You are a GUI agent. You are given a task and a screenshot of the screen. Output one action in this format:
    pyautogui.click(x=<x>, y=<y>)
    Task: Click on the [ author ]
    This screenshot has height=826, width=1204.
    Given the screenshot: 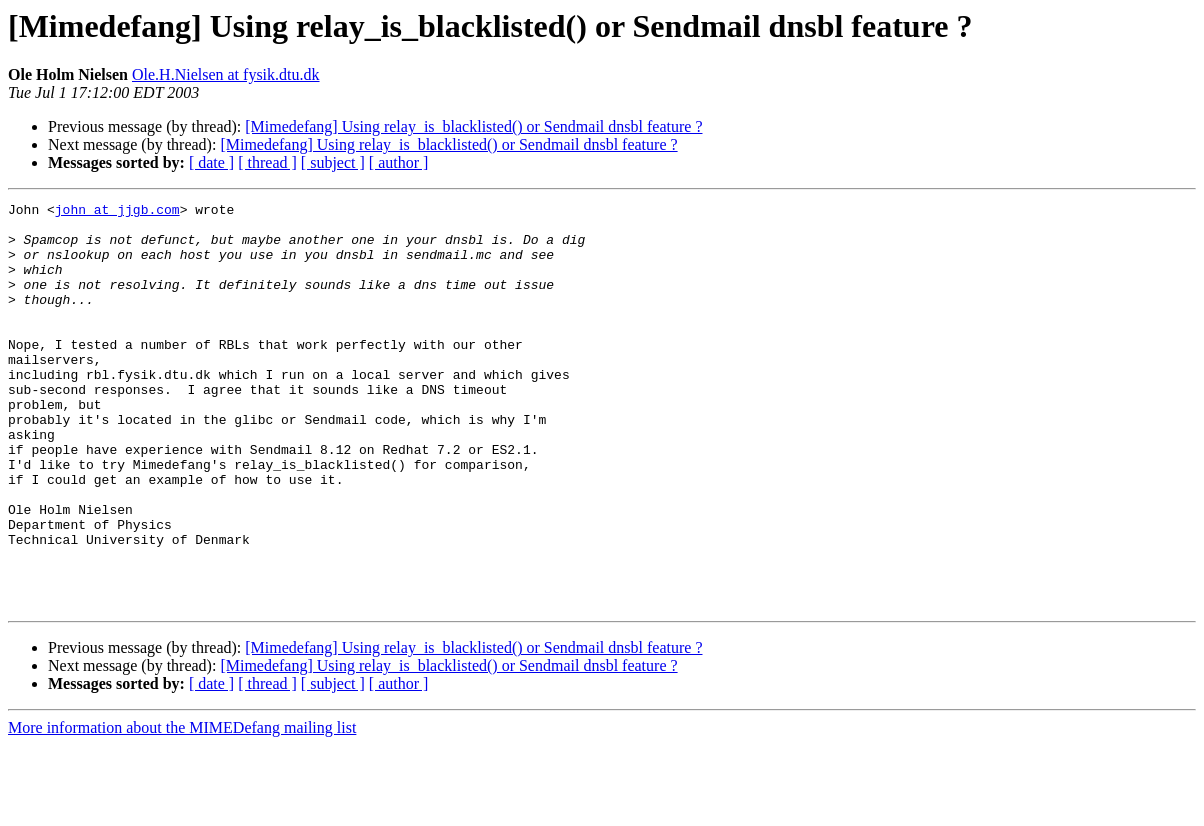 What is the action you would take?
    pyautogui.click(x=399, y=162)
    